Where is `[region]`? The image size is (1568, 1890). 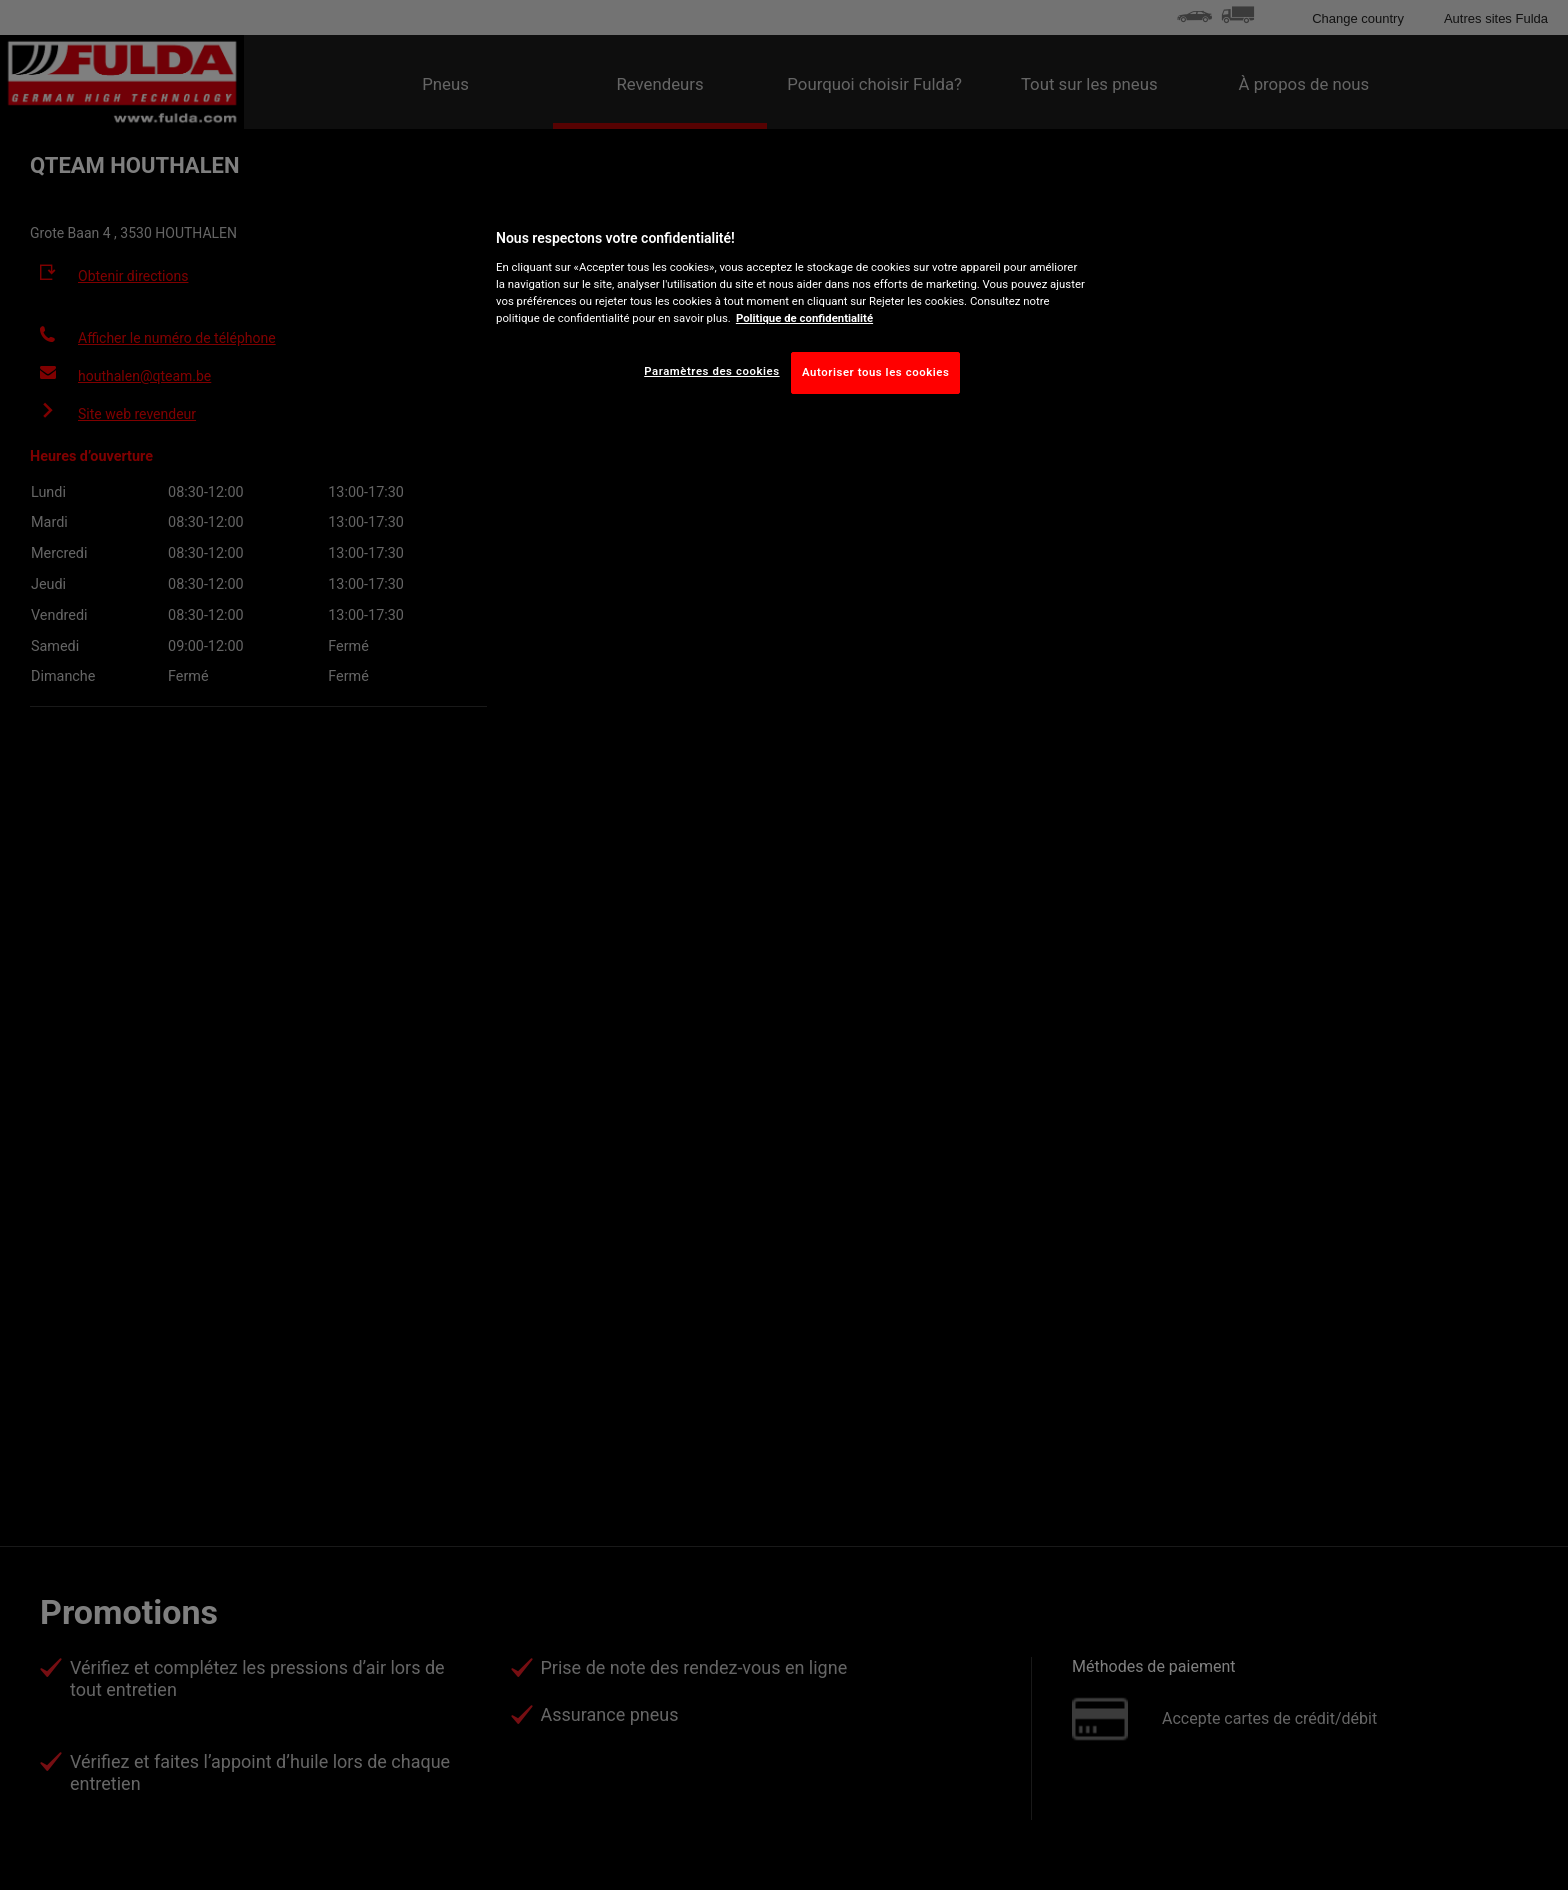 [region] is located at coordinates (791, 307).